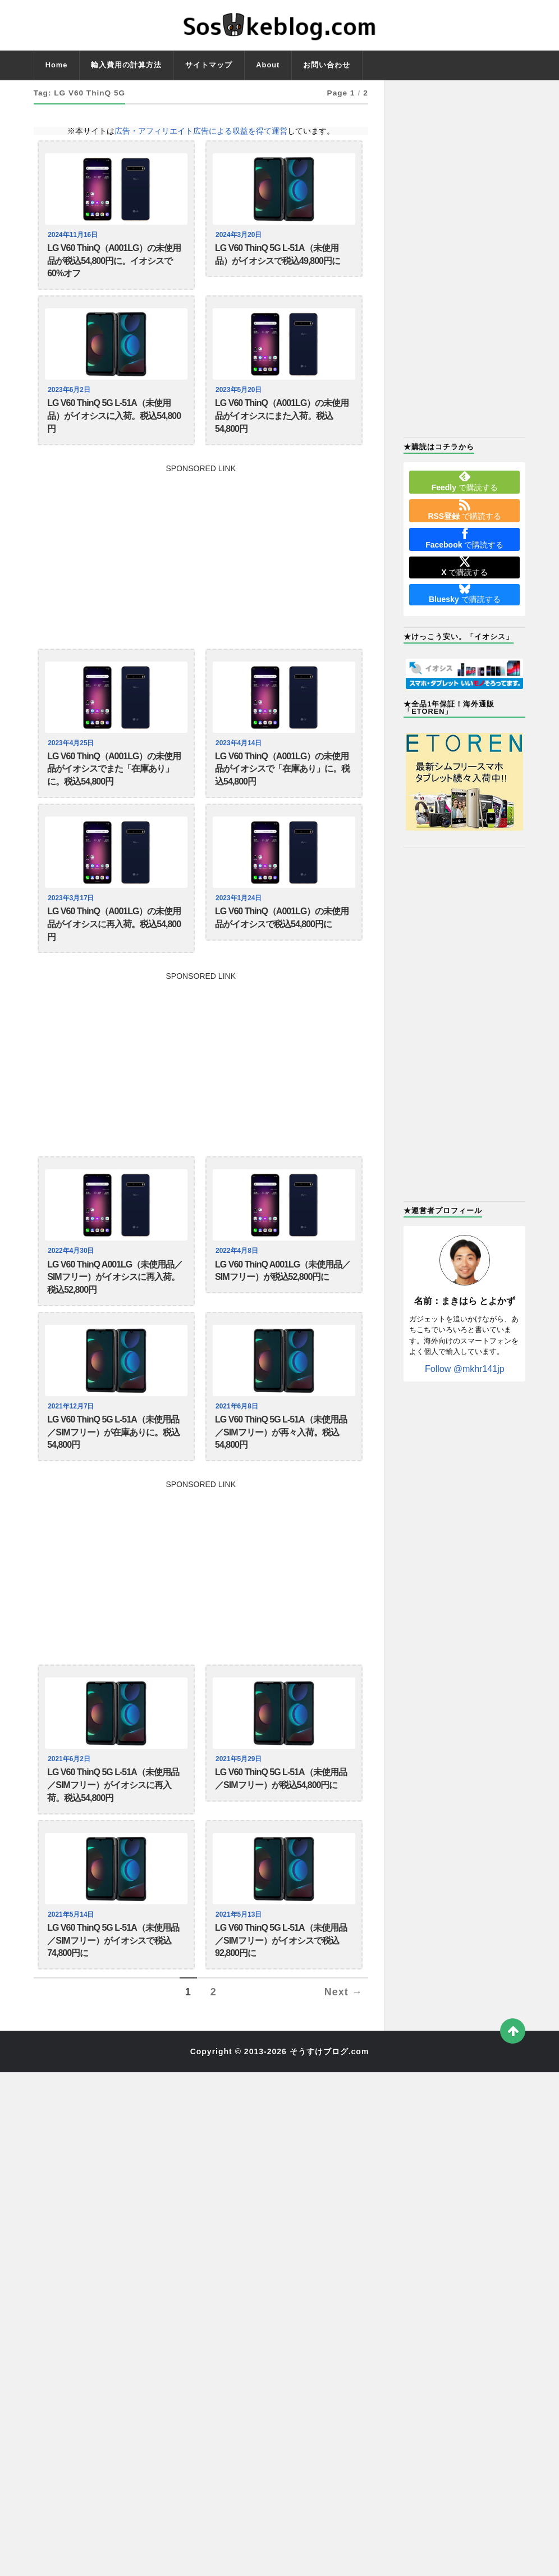 The height and width of the screenshot is (2576, 559). Describe the element at coordinates (280, 2011) in the screenshot. I see `LG V60 ThinQ 5G L-51A（未使用品／SIMフリー）がイオシスで税込92,800円に` at that location.